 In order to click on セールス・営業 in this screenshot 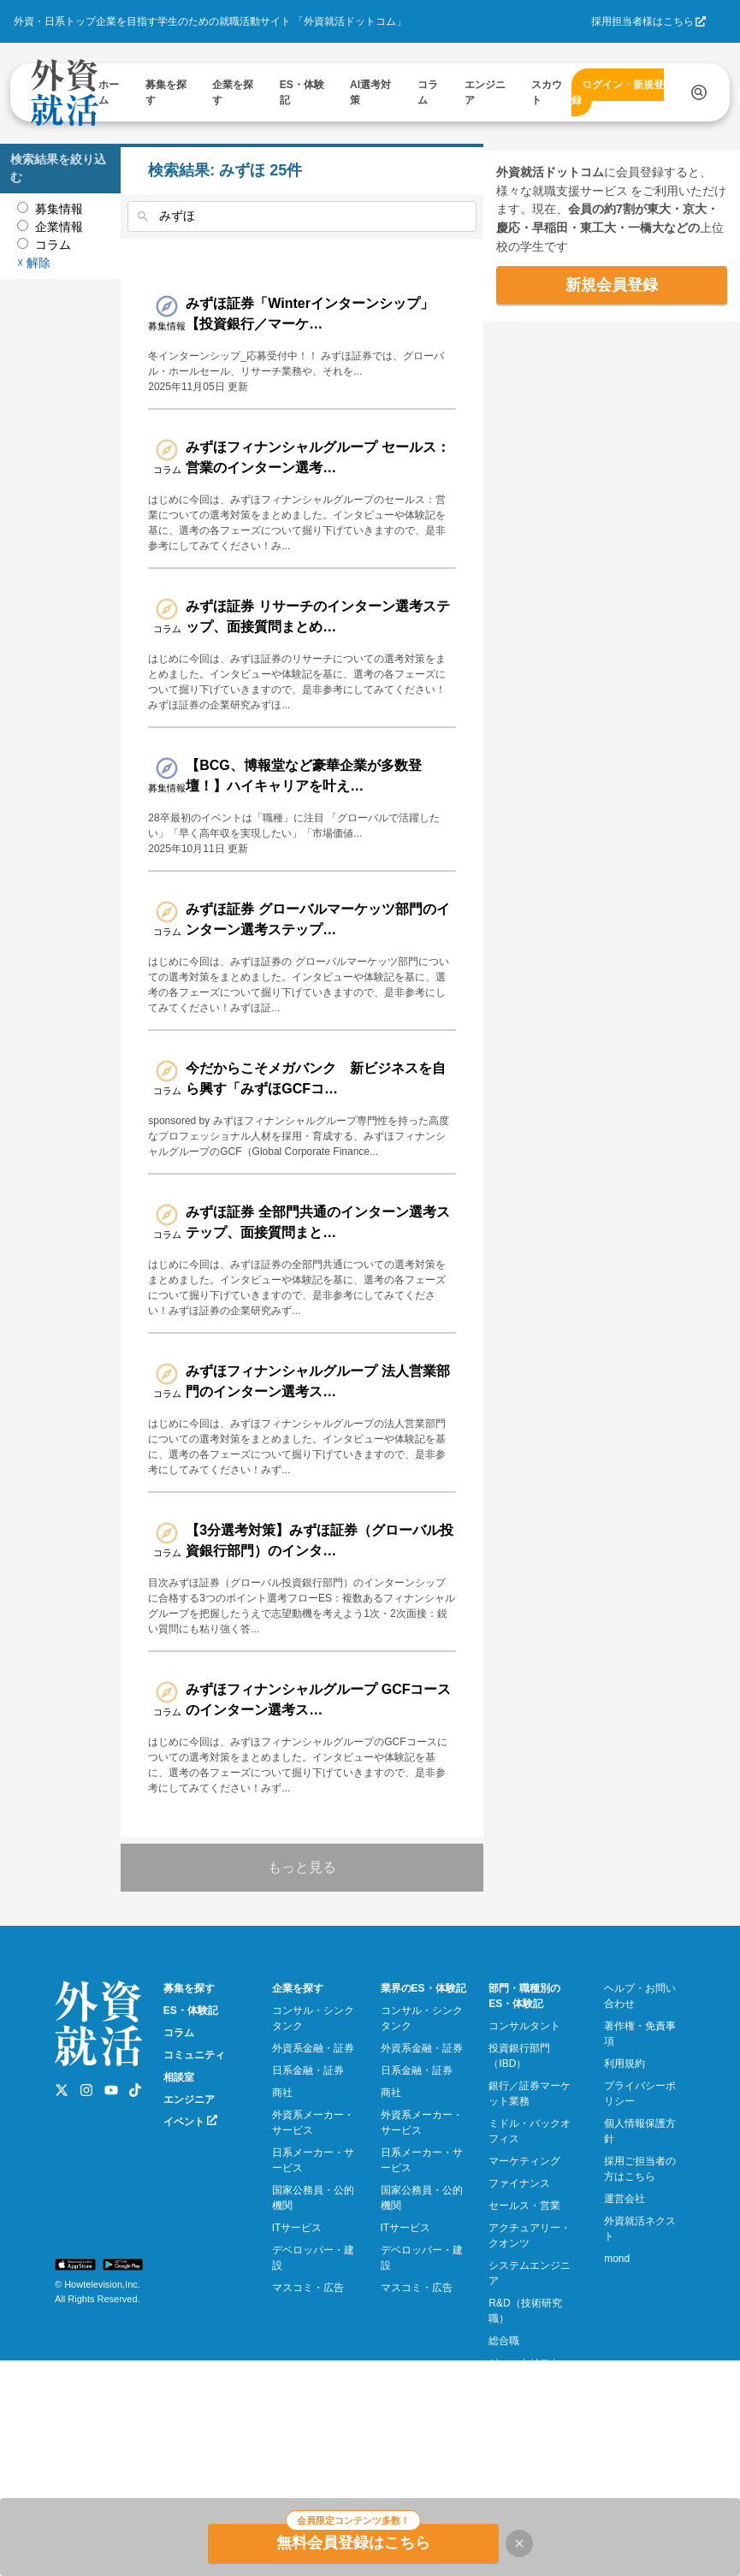, I will do `click(524, 2313)`.